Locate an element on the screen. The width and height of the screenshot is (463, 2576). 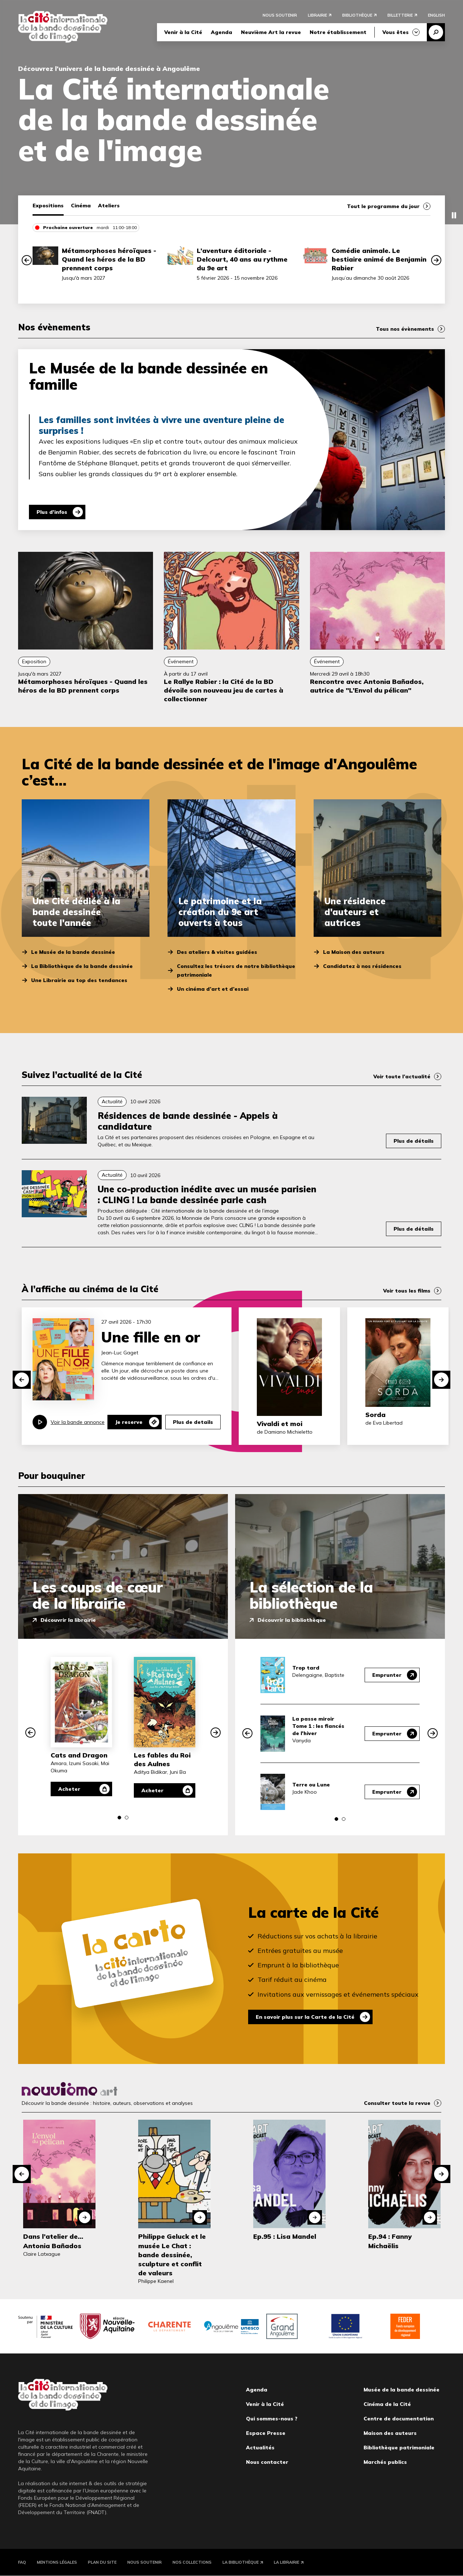
Actualités is located at coordinates (260, 2447).